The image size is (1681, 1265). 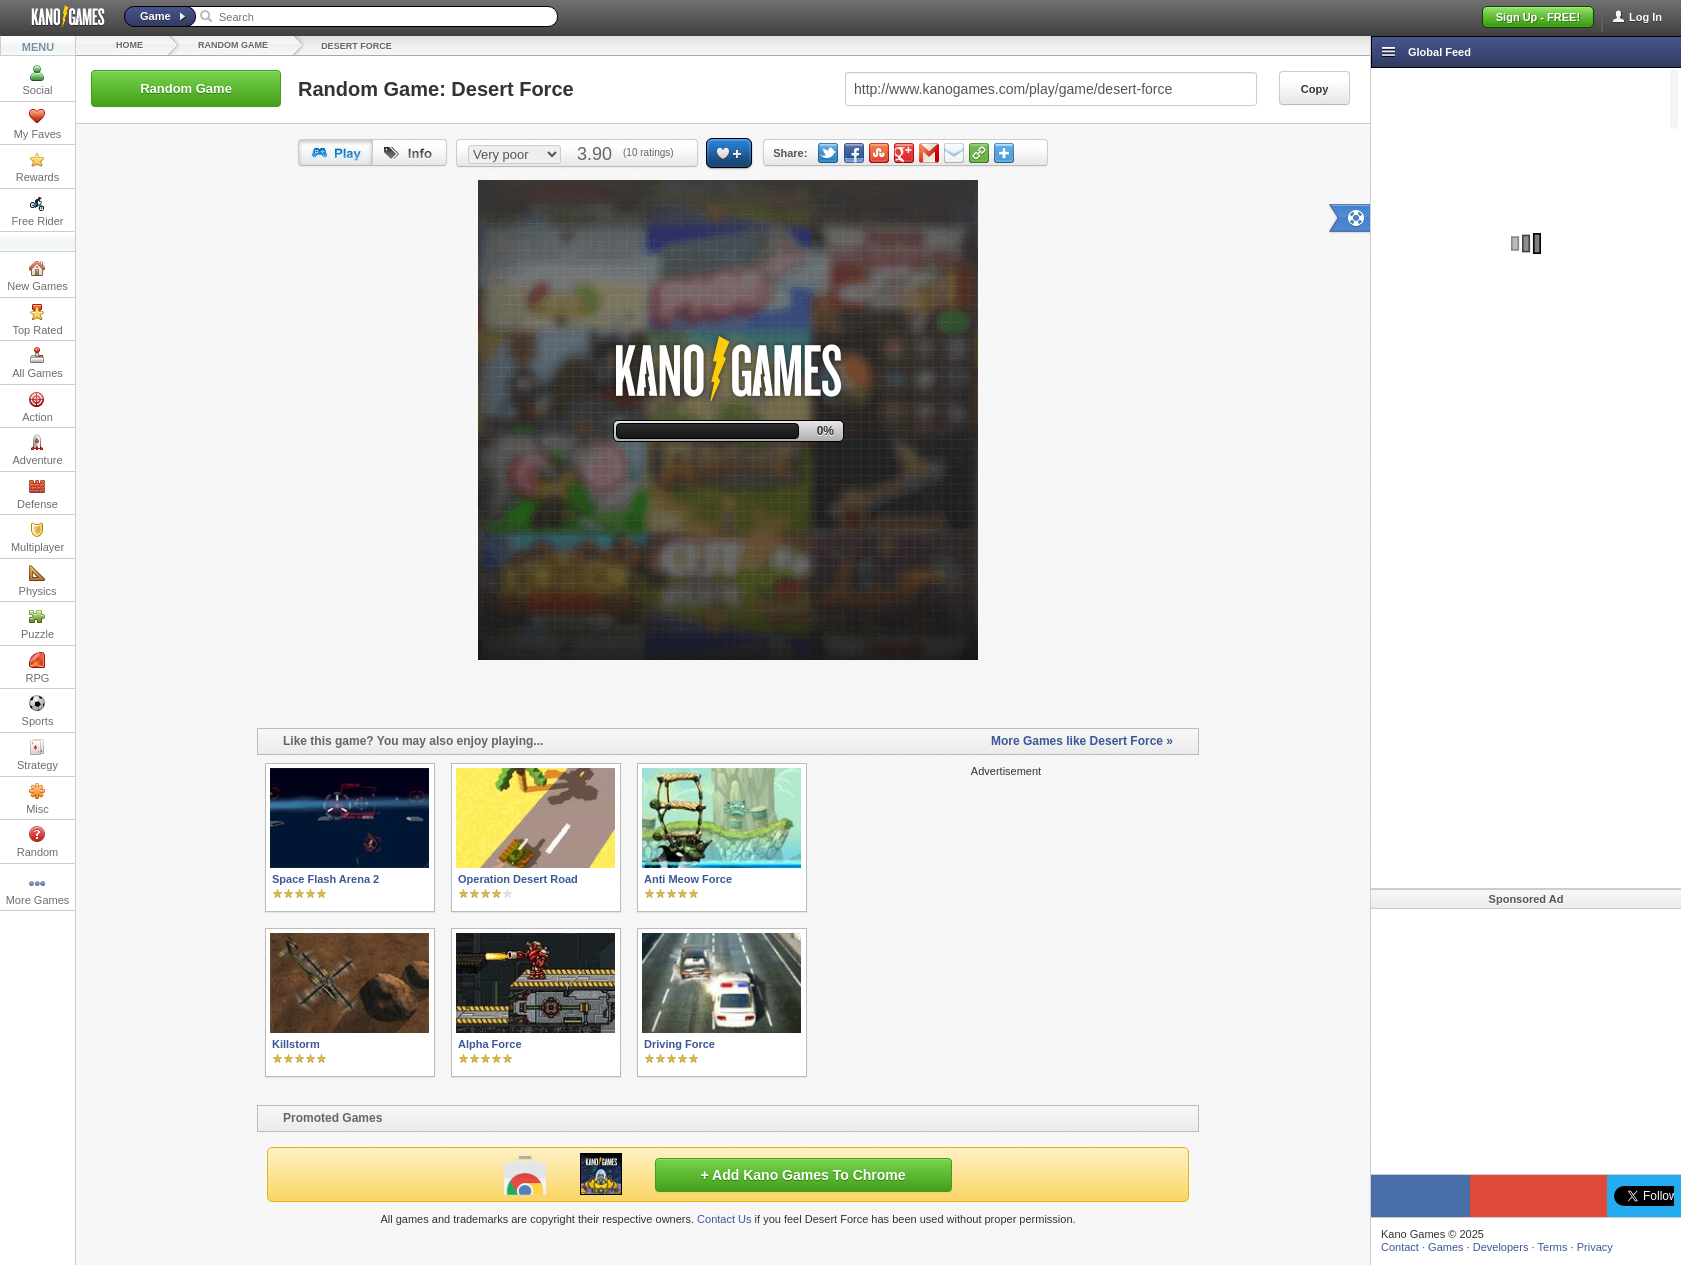 I want to click on More Games like Desert Force », so click(x=1082, y=741).